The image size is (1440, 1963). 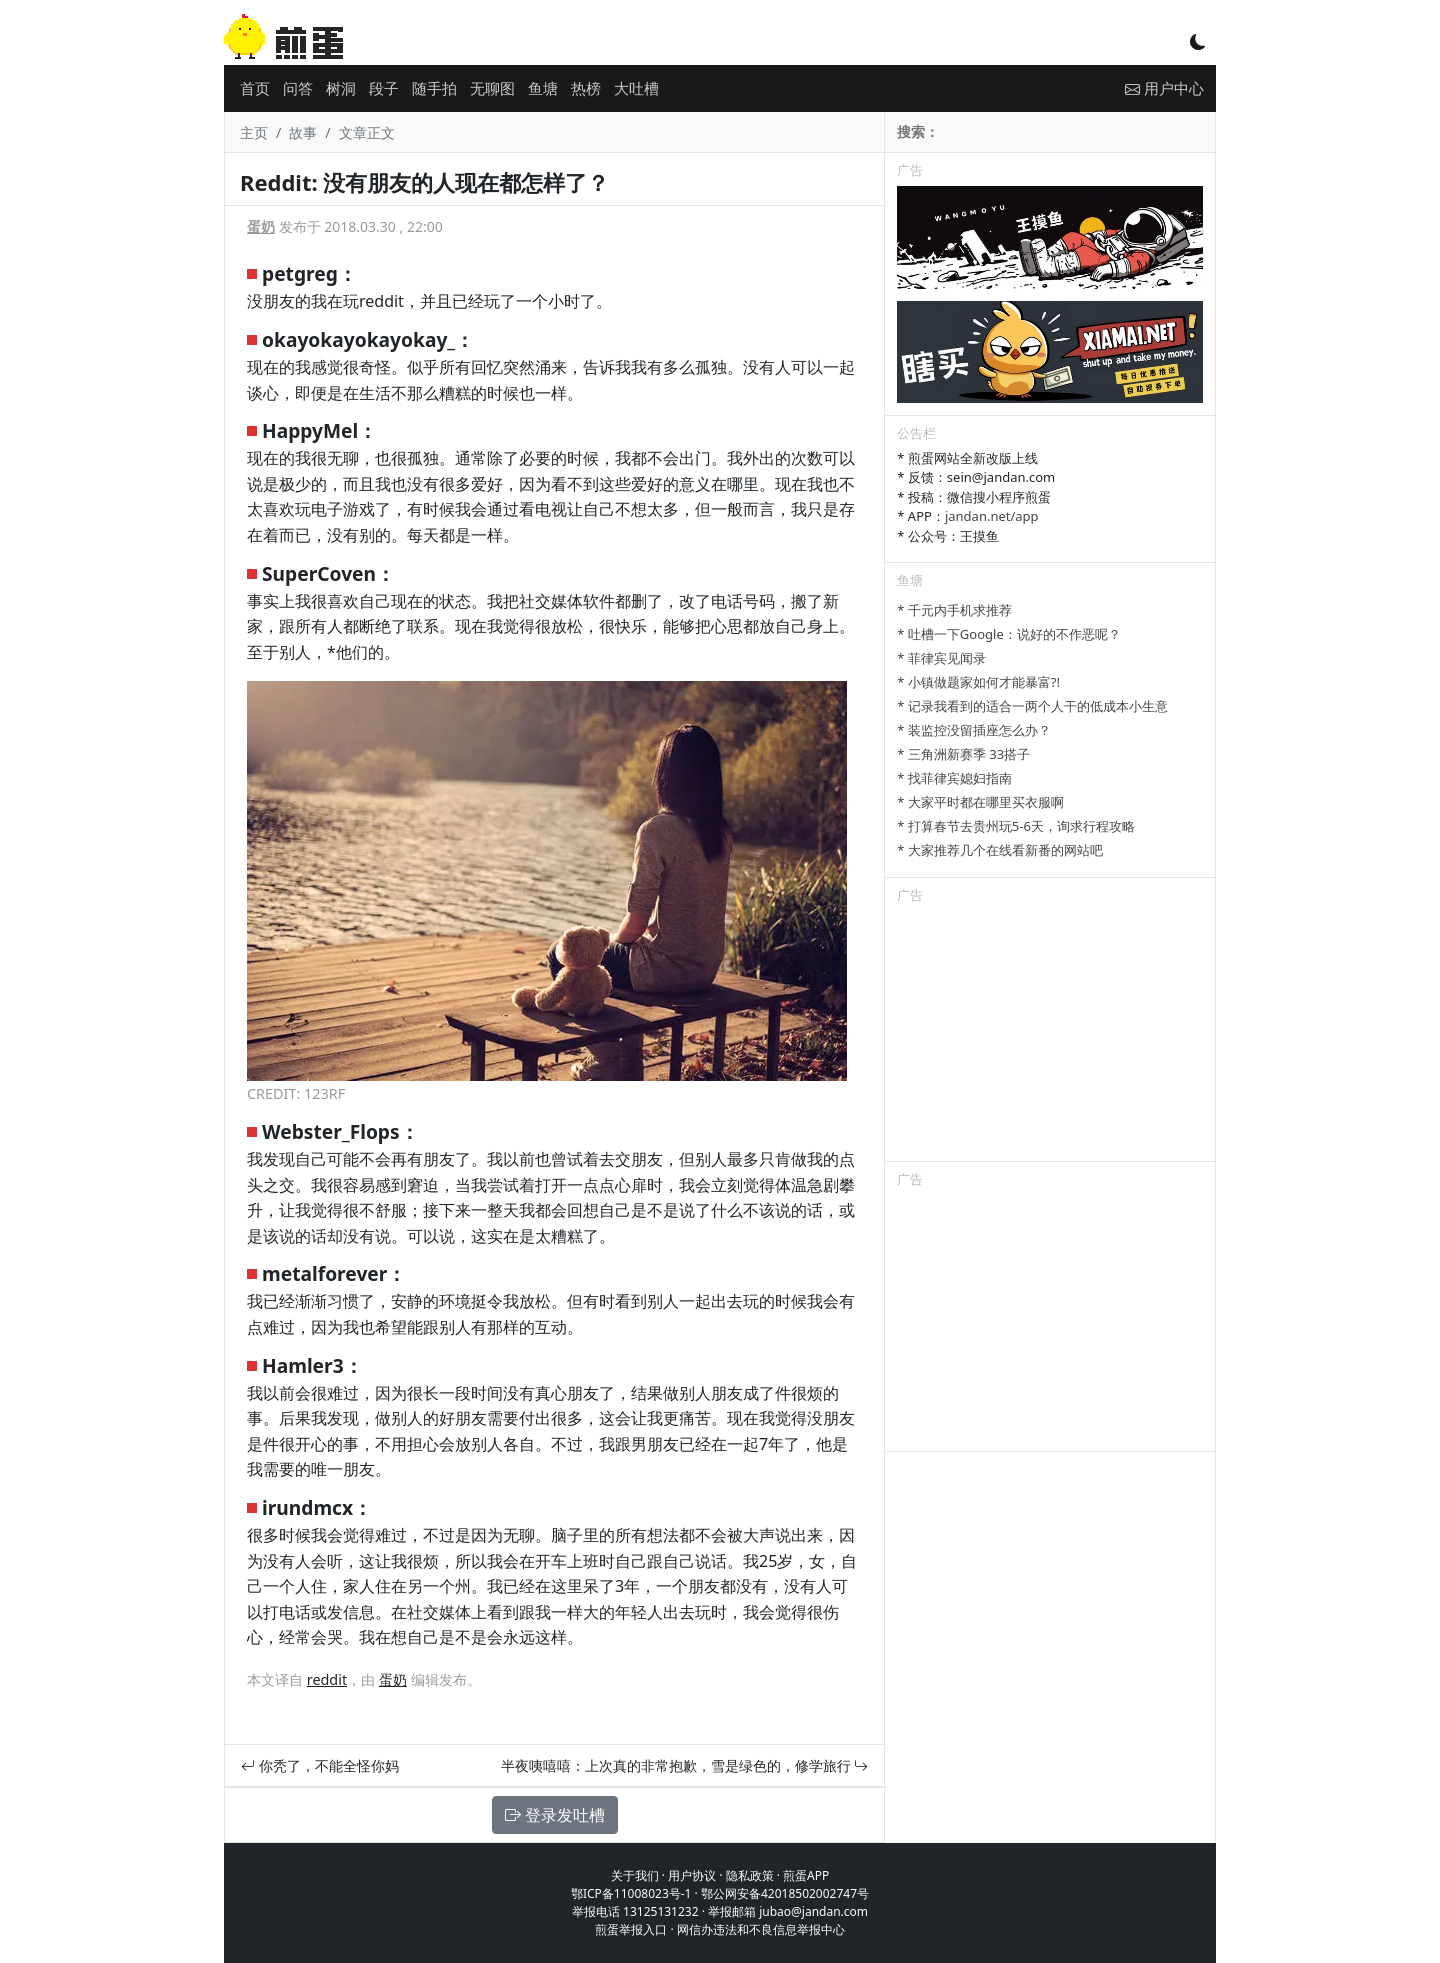 I want to click on * 装监控没留插座怎么办？, so click(x=974, y=730).